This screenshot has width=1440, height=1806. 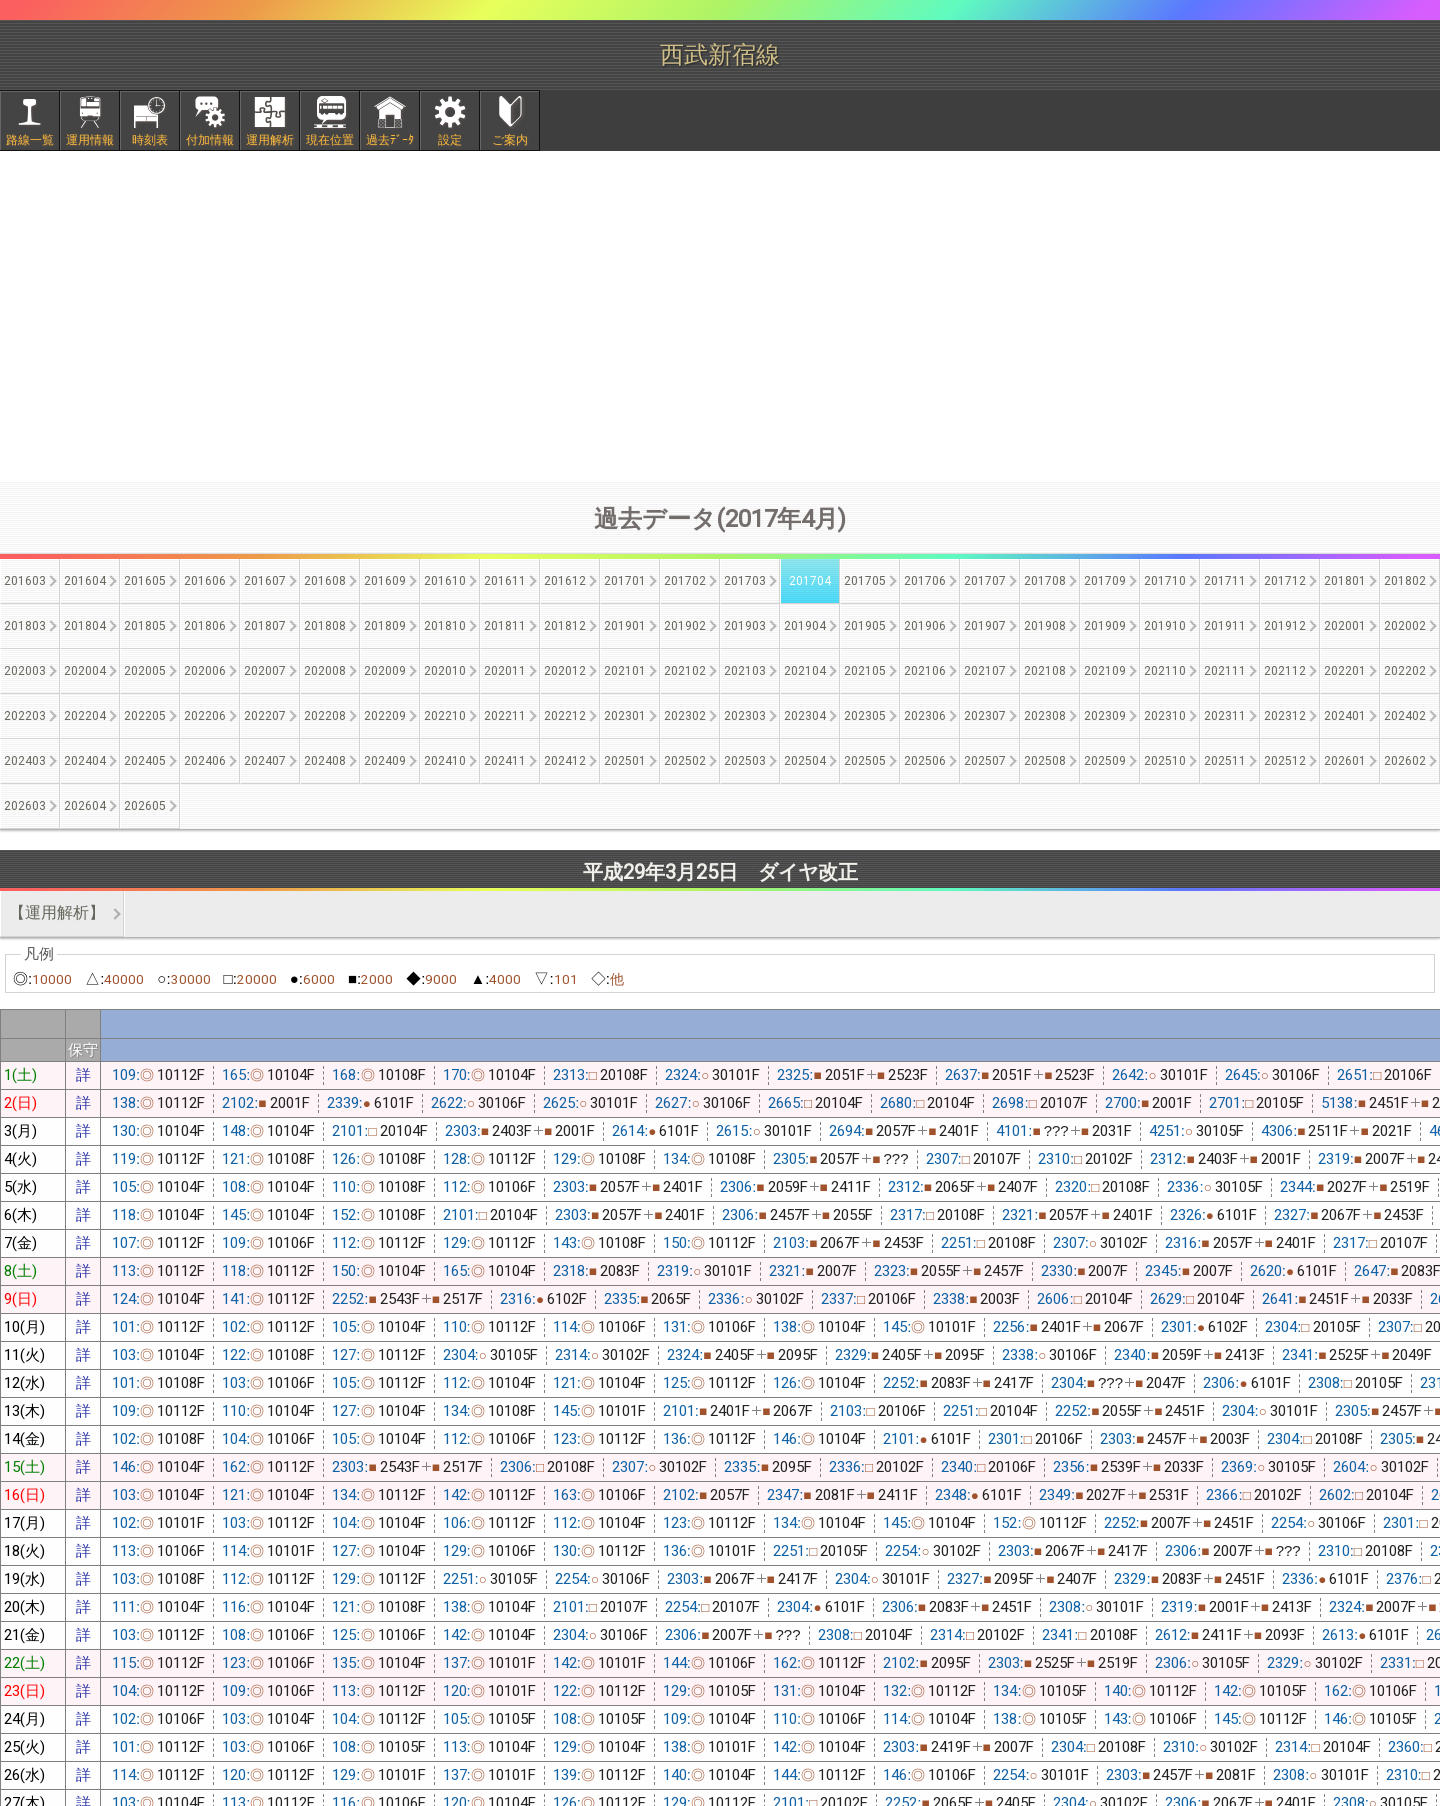 I want to click on 202204, so click(x=85, y=716).